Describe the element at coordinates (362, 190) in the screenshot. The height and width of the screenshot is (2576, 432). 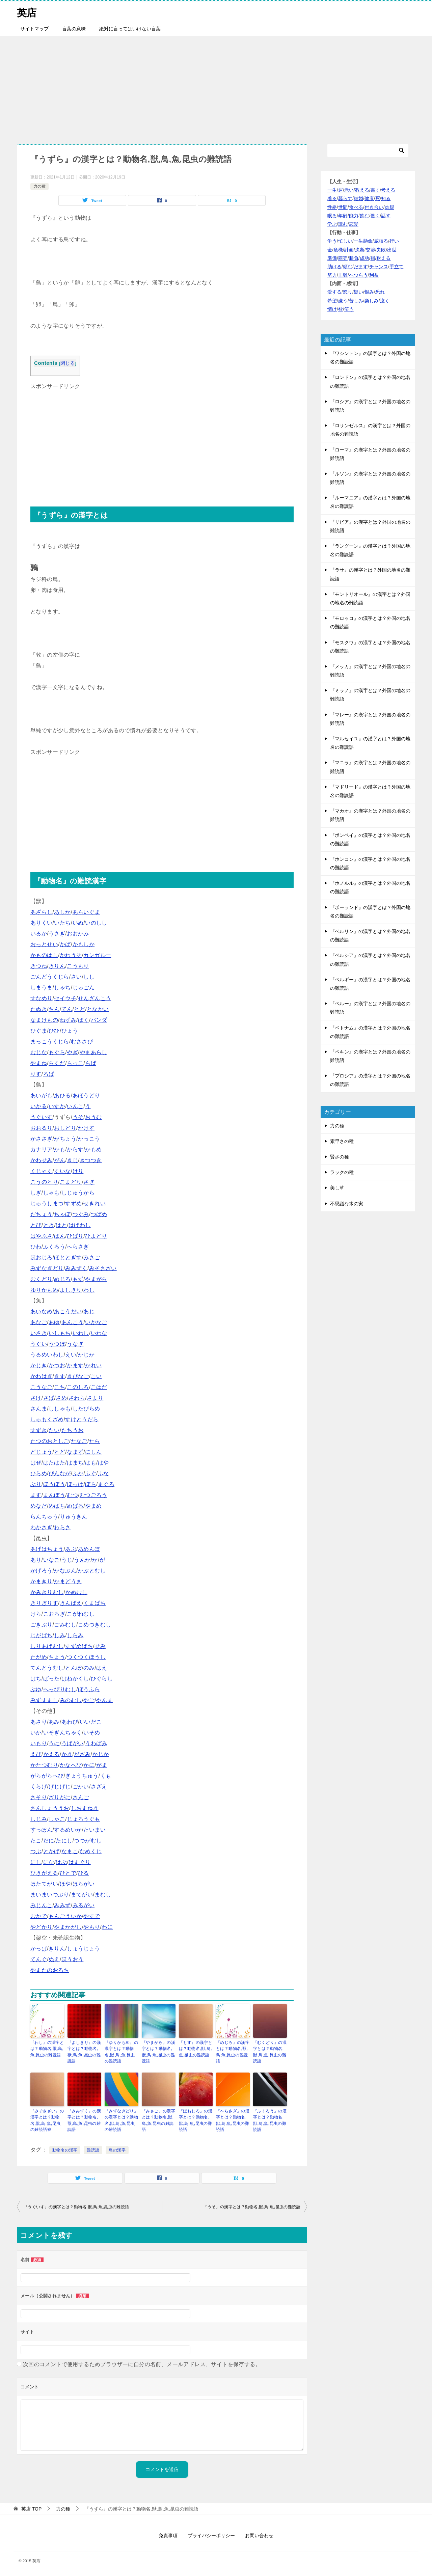
I see `教える` at that location.